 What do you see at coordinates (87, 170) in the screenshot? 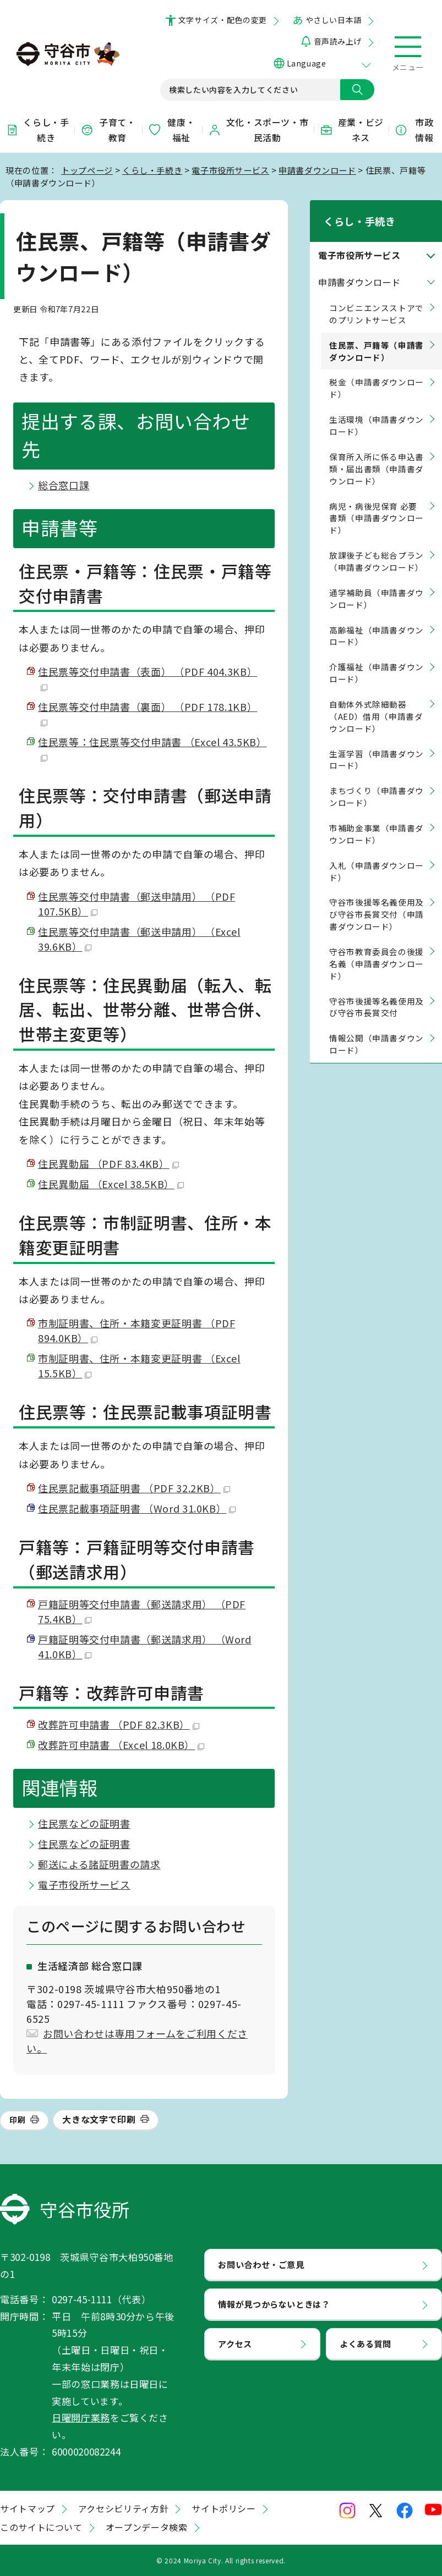
I see `トップページ` at bounding box center [87, 170].